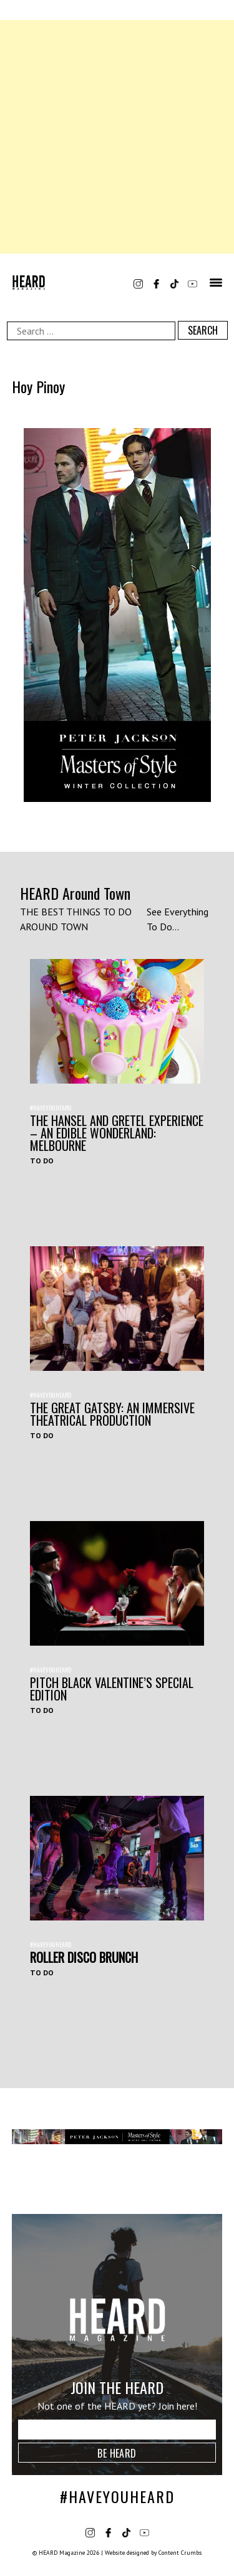 The width and height of the screenshot is (234, 2576). Describe the element at coordinates (116, 1133) in the screenshot. I see `The Hansel and Gretel Experience – An Edible Wonderland: Melbourne` at that location.